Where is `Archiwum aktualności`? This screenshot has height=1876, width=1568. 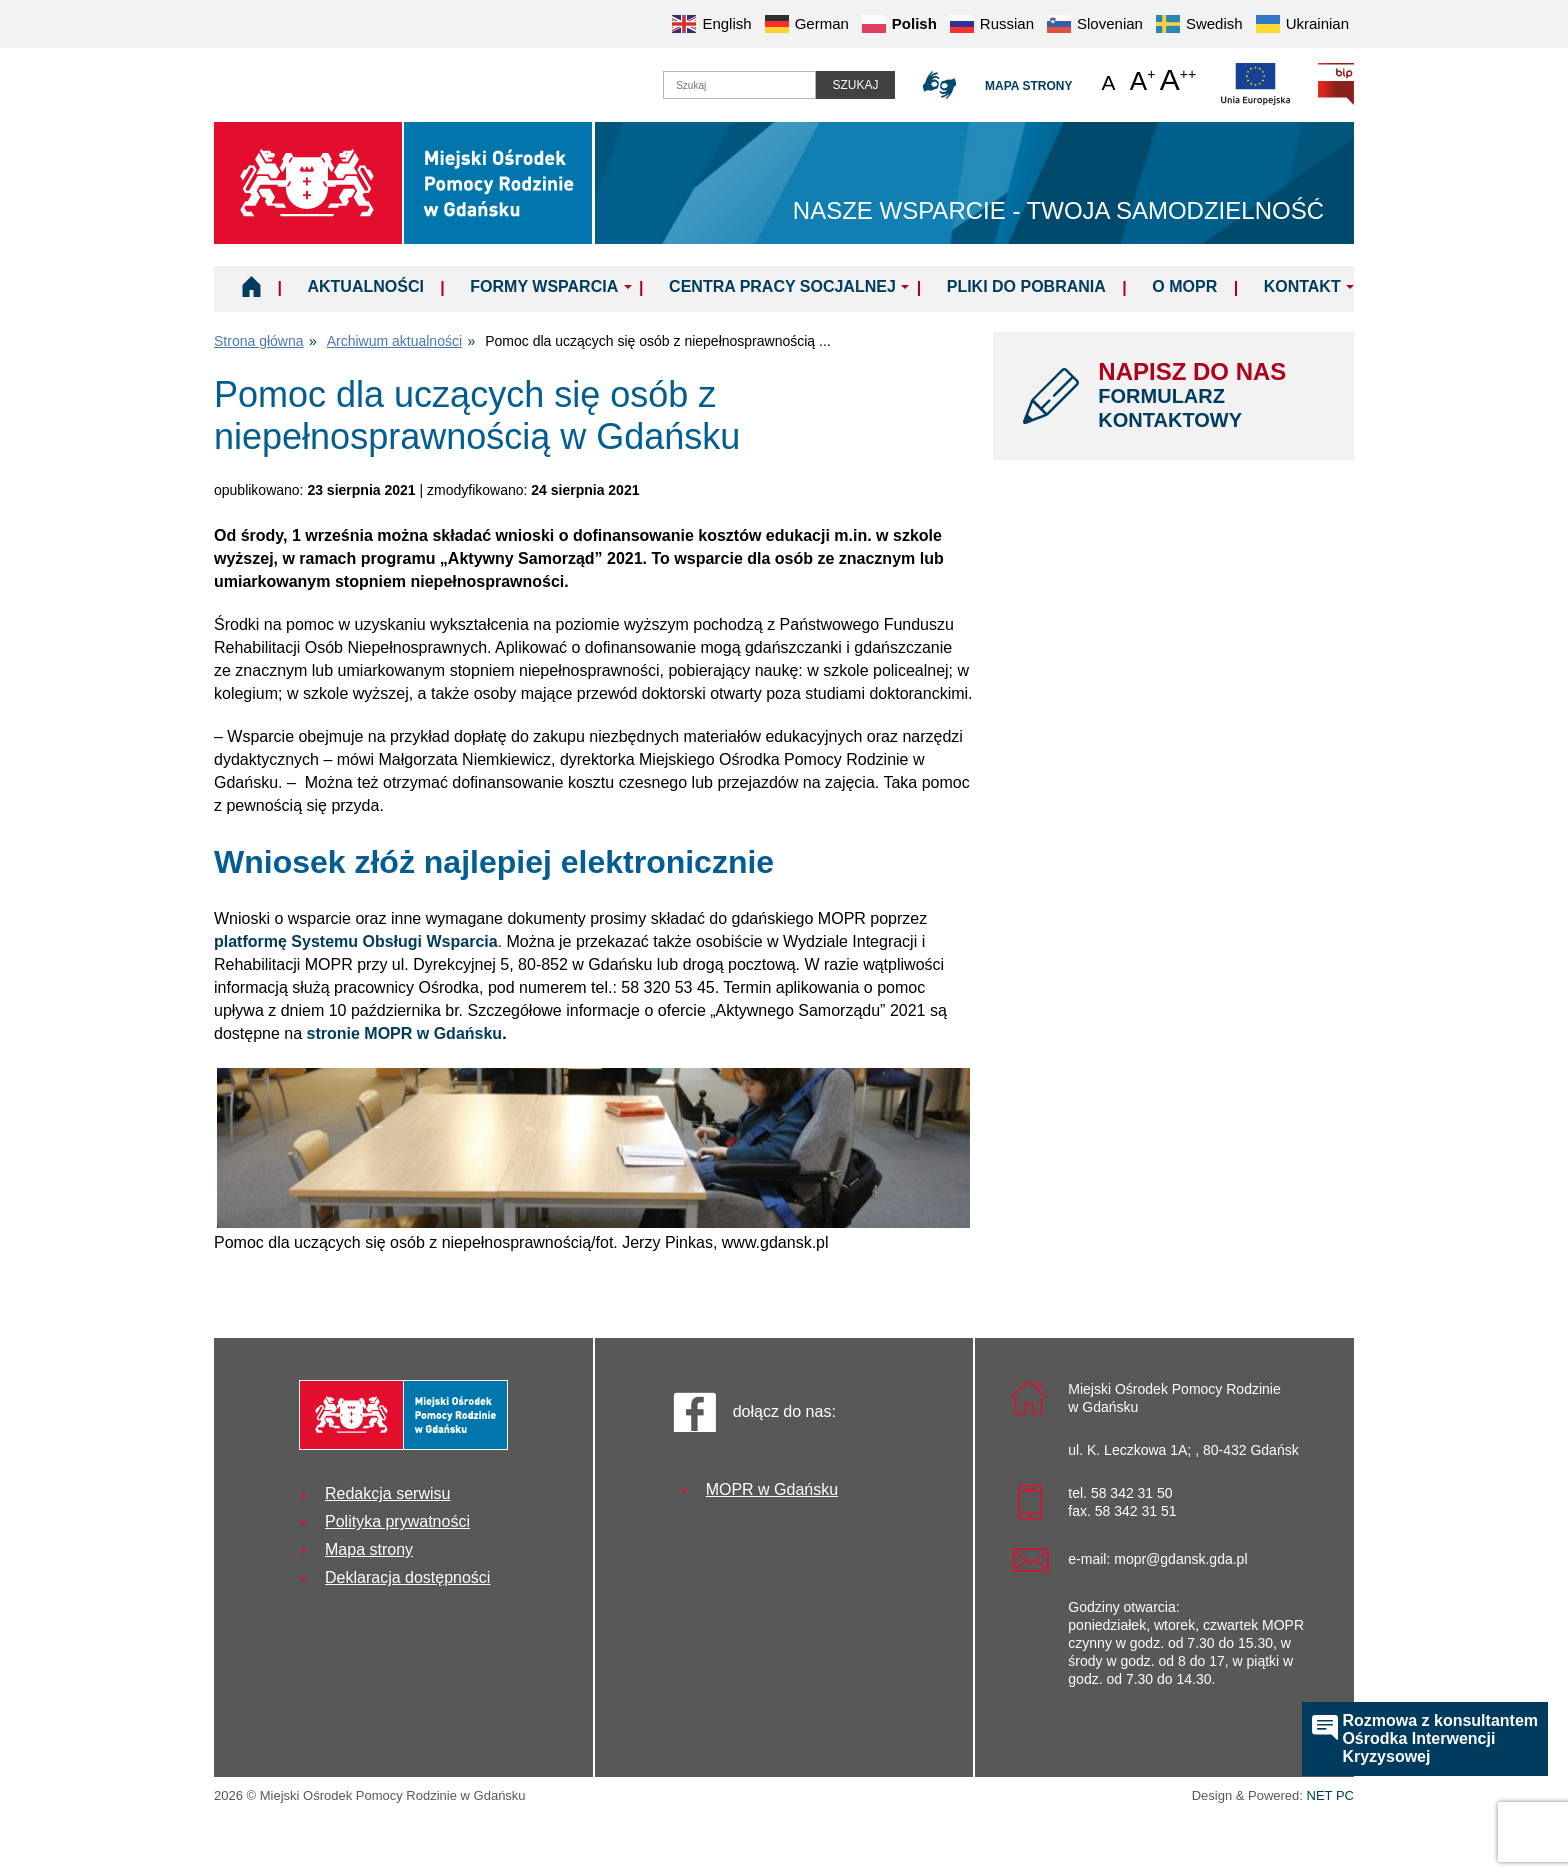 Archiwum aktualności is located at coordinates (394, 341).